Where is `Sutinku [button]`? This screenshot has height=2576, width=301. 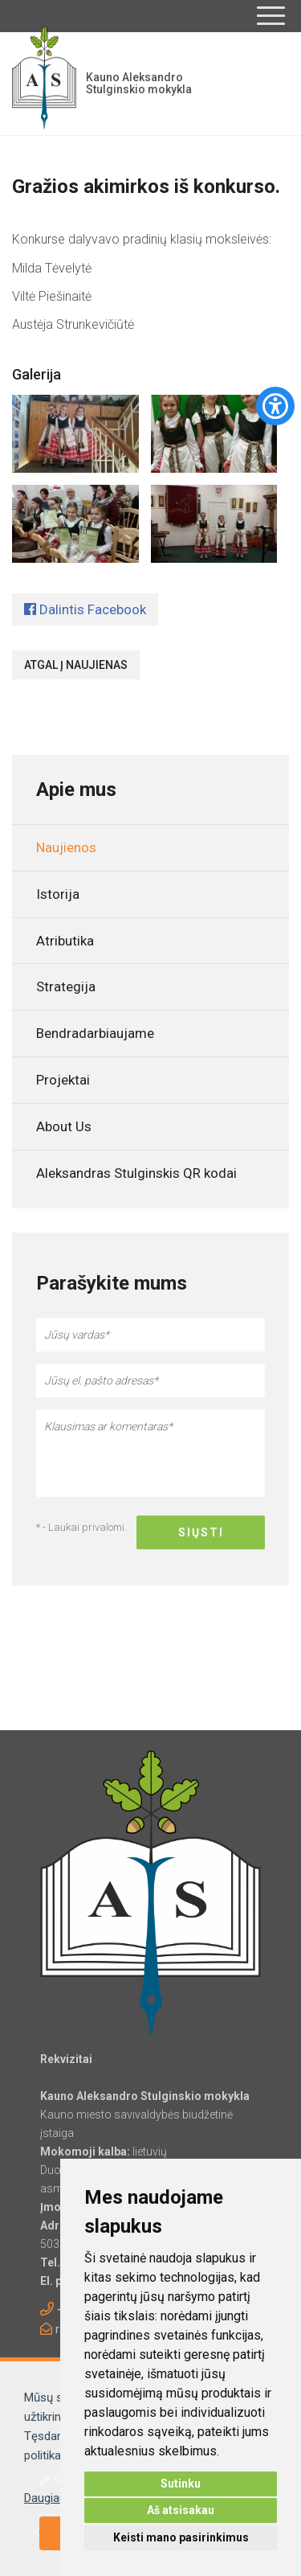 Sutinku [button] is located at coordinates (181, 2483).